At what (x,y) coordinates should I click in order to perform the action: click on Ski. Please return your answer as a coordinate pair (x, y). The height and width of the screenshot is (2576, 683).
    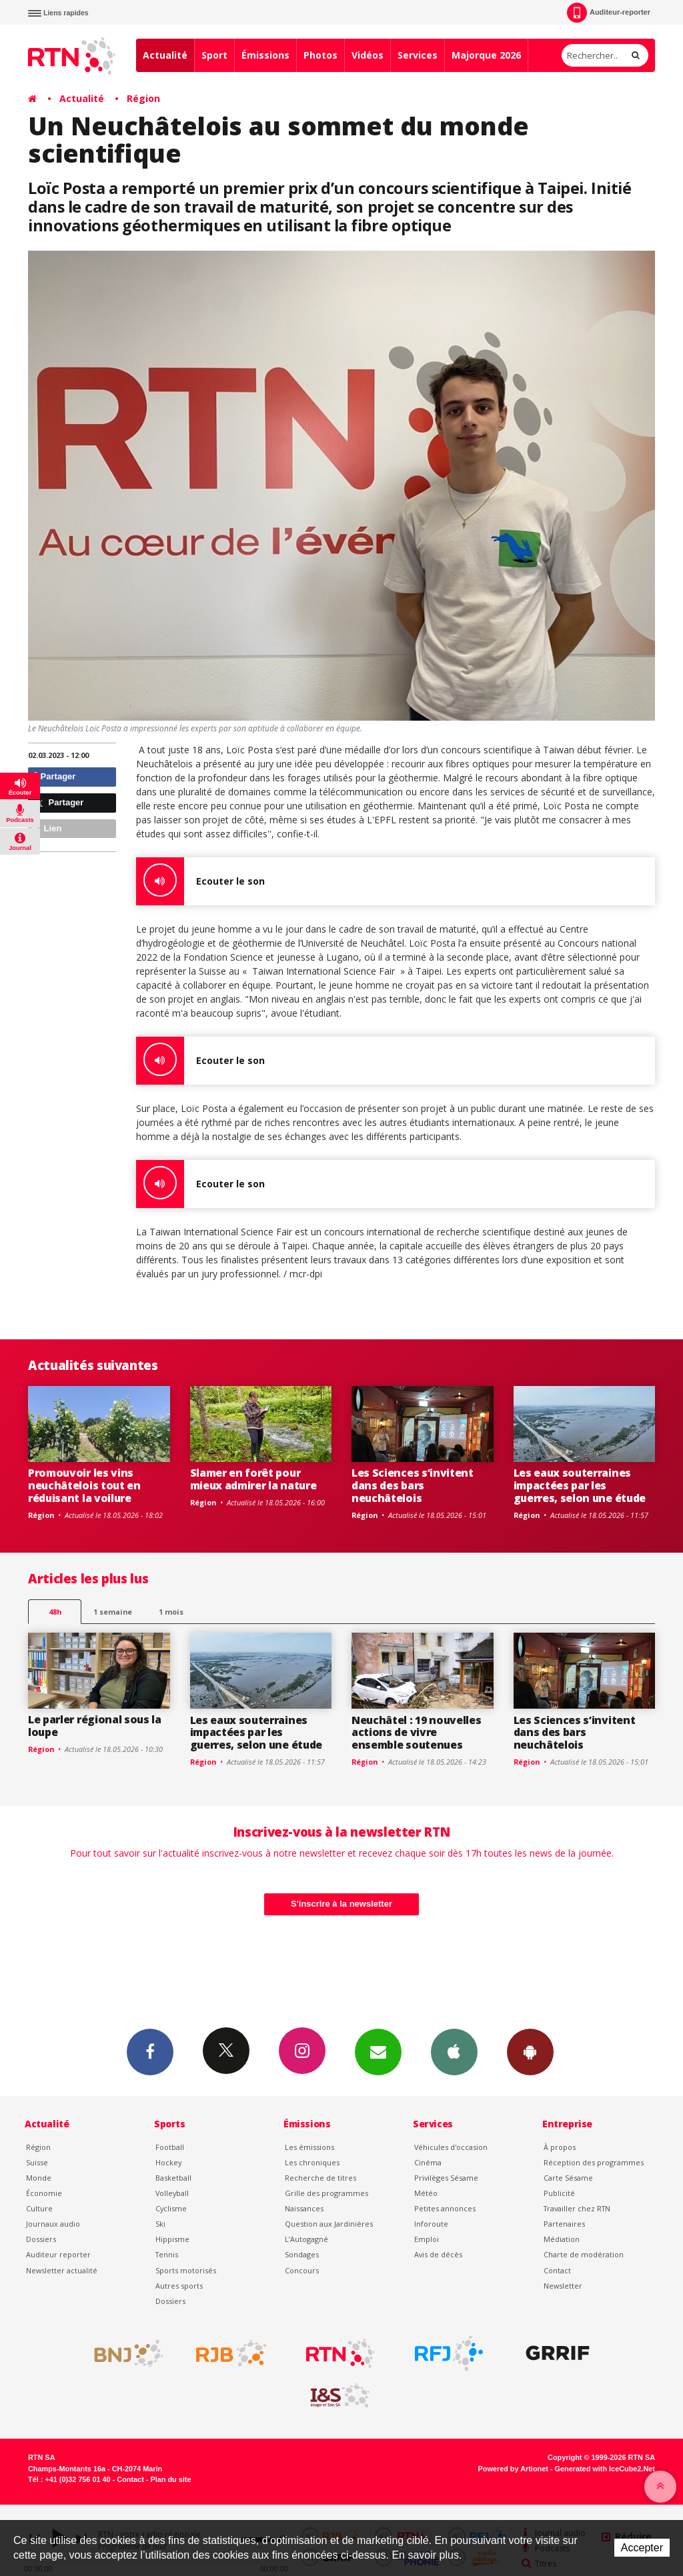
    Looking at the image, I should click on (160, 2223).